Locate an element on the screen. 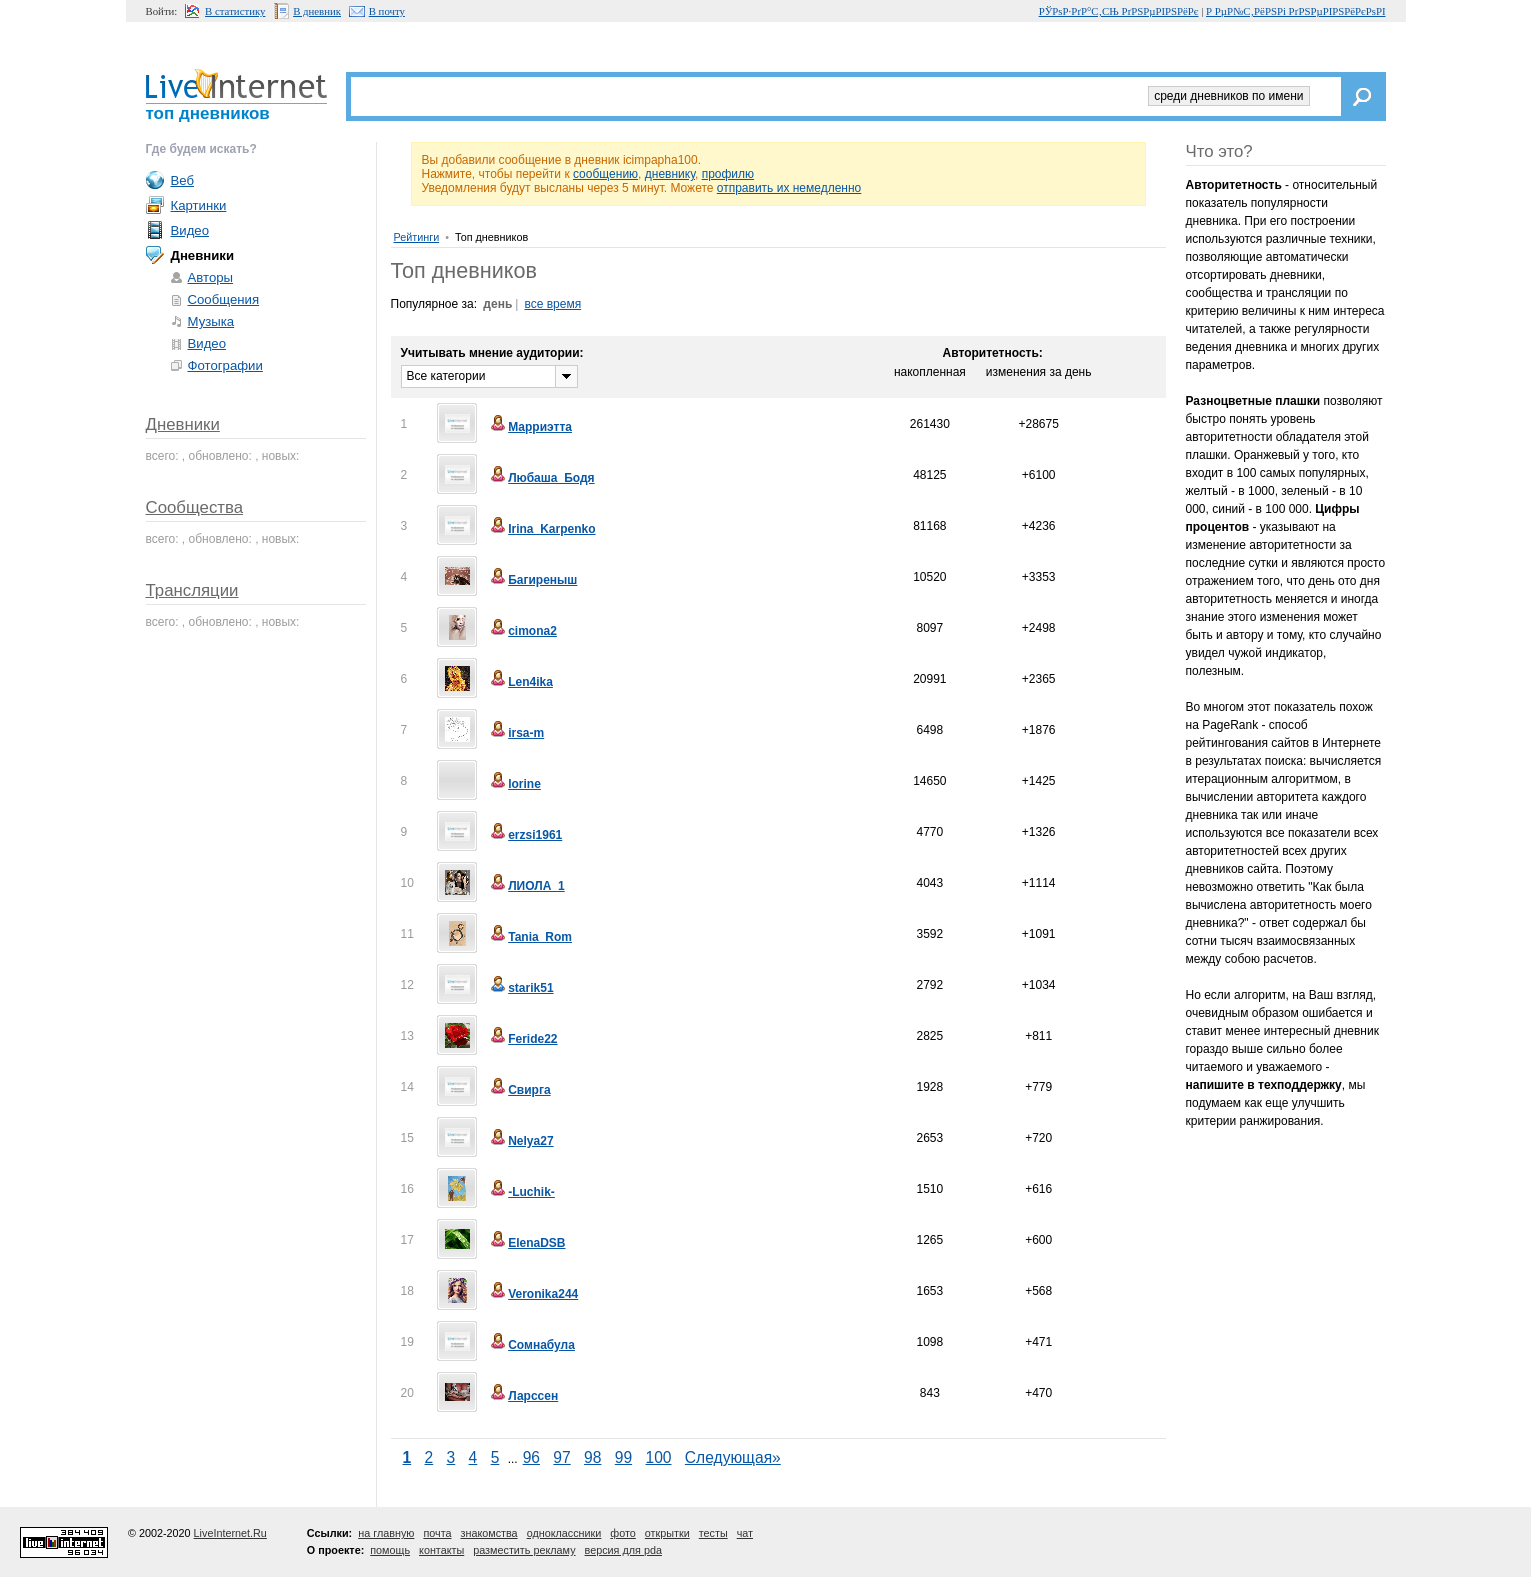 This screenshot has width=1531, height=1577. lorine is located at coordinates (514, 784).